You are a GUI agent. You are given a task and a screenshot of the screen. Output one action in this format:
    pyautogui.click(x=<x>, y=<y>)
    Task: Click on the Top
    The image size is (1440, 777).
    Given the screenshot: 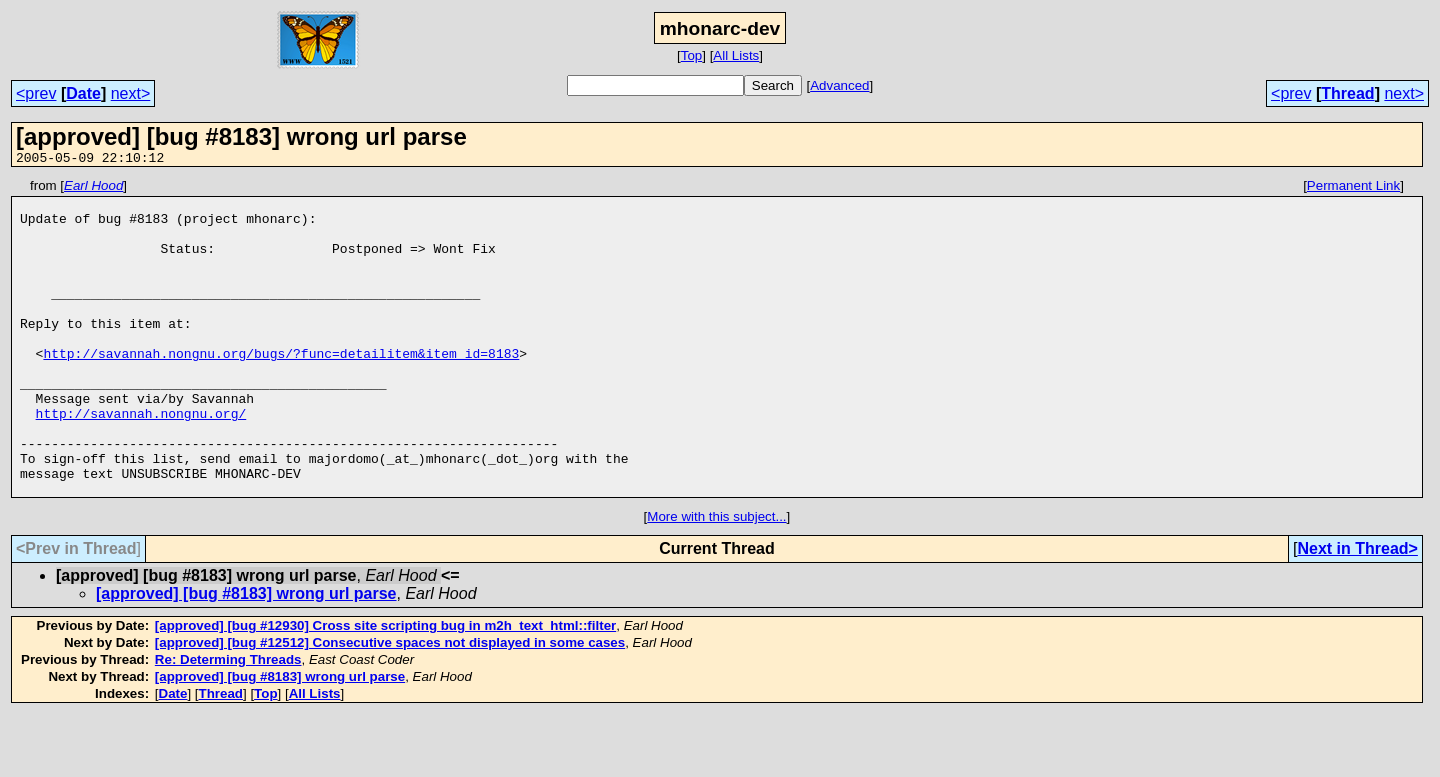 What is the action you would take?
    pyautogui.click(x=692, y=55)
    